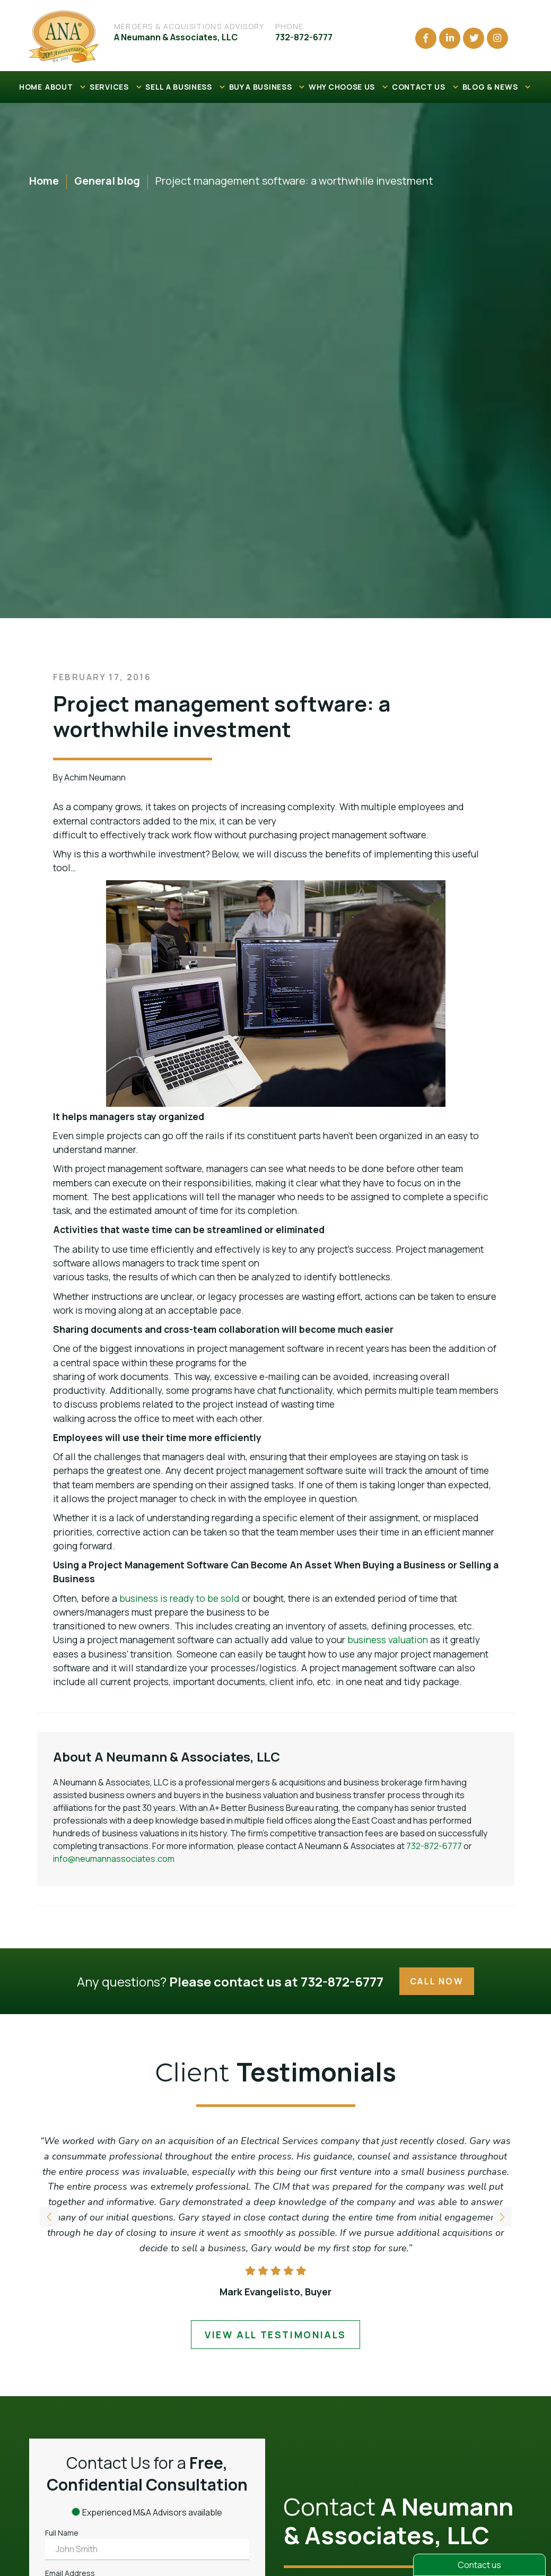 This screenshot has width=551, height=2576. What do you see at coordinates (107, 181) in the screenshot?
I see `General blog` at bounding box center [107, 181].